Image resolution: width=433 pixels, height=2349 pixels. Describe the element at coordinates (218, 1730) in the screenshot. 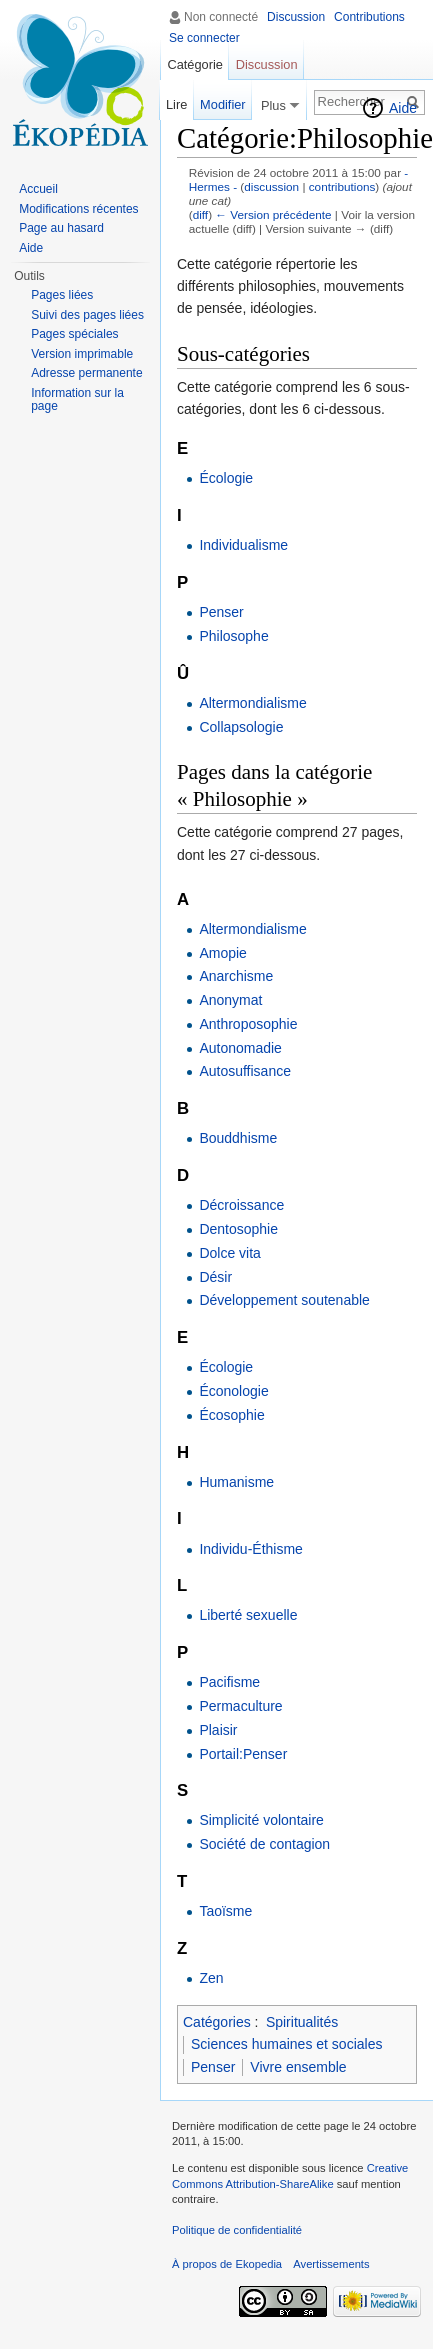

I see `Plaisir` at that location.